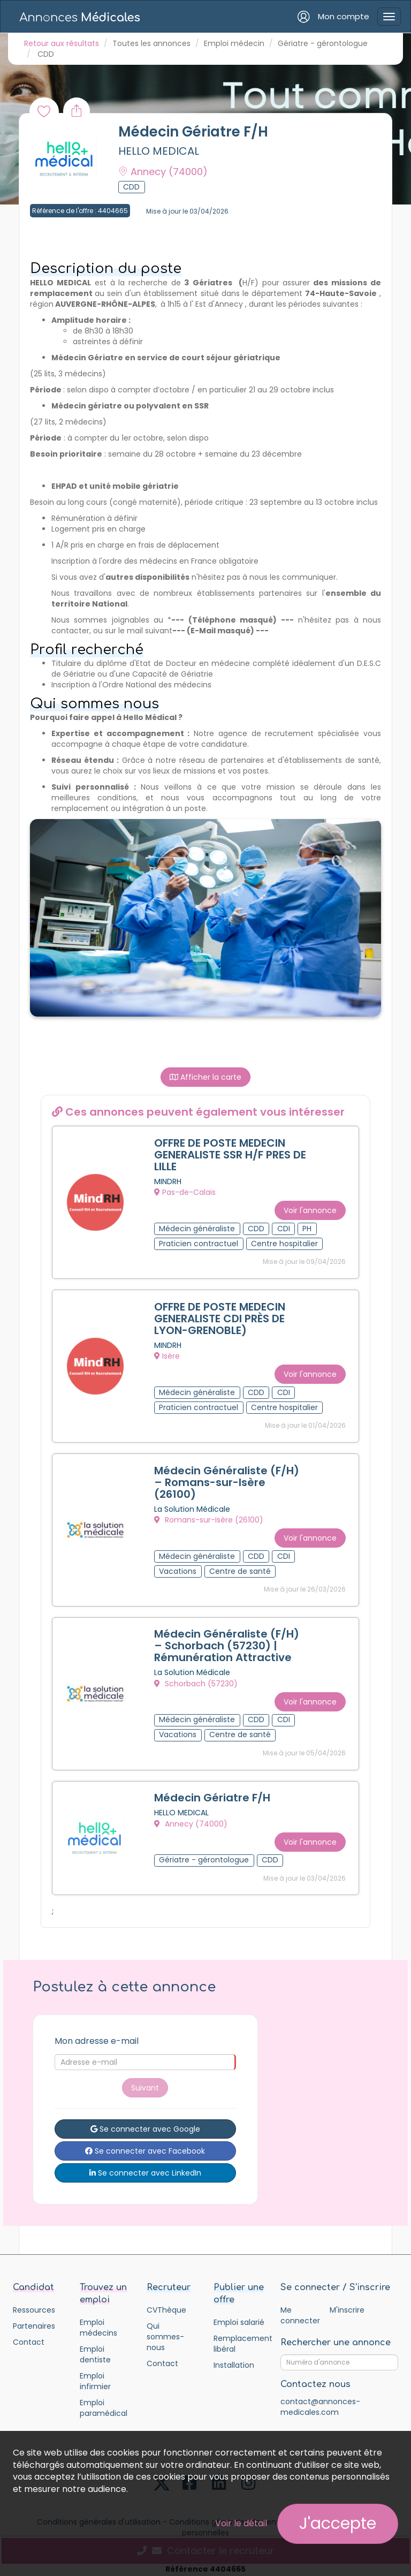 This screenshot has height=2576, width=411. Describe the element at coordinates (226, 1643) in the screenshot. I see `Médecin Généraliste (F/H) – Schorbach (57230) | Rémunération Attractive` at that location.